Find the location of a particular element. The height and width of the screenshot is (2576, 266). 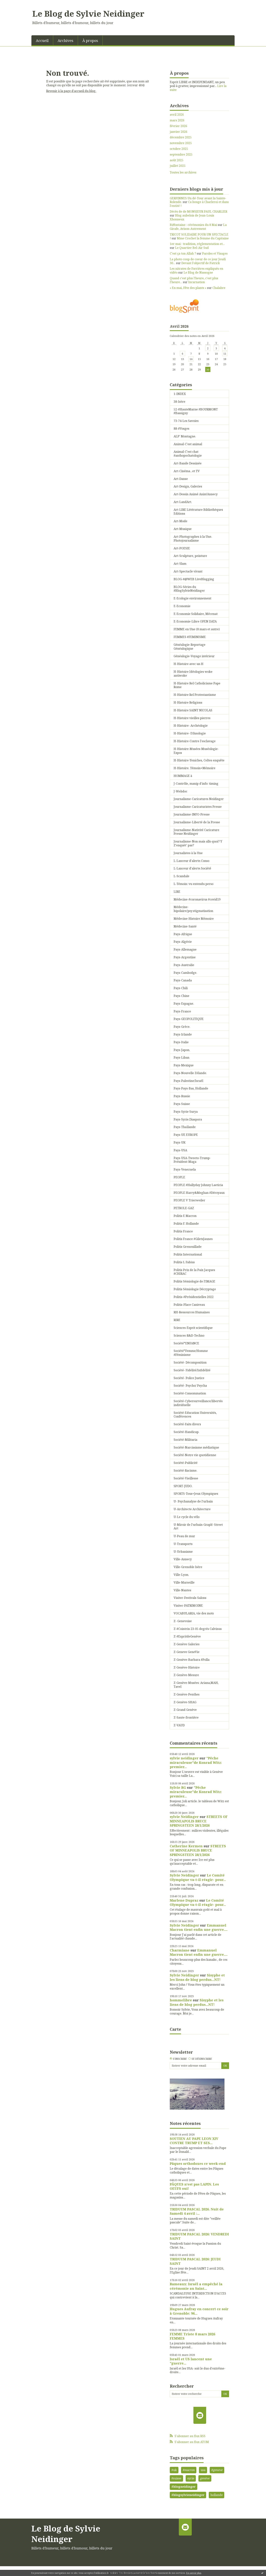

Chalabre is located at coordinates (218, 288).